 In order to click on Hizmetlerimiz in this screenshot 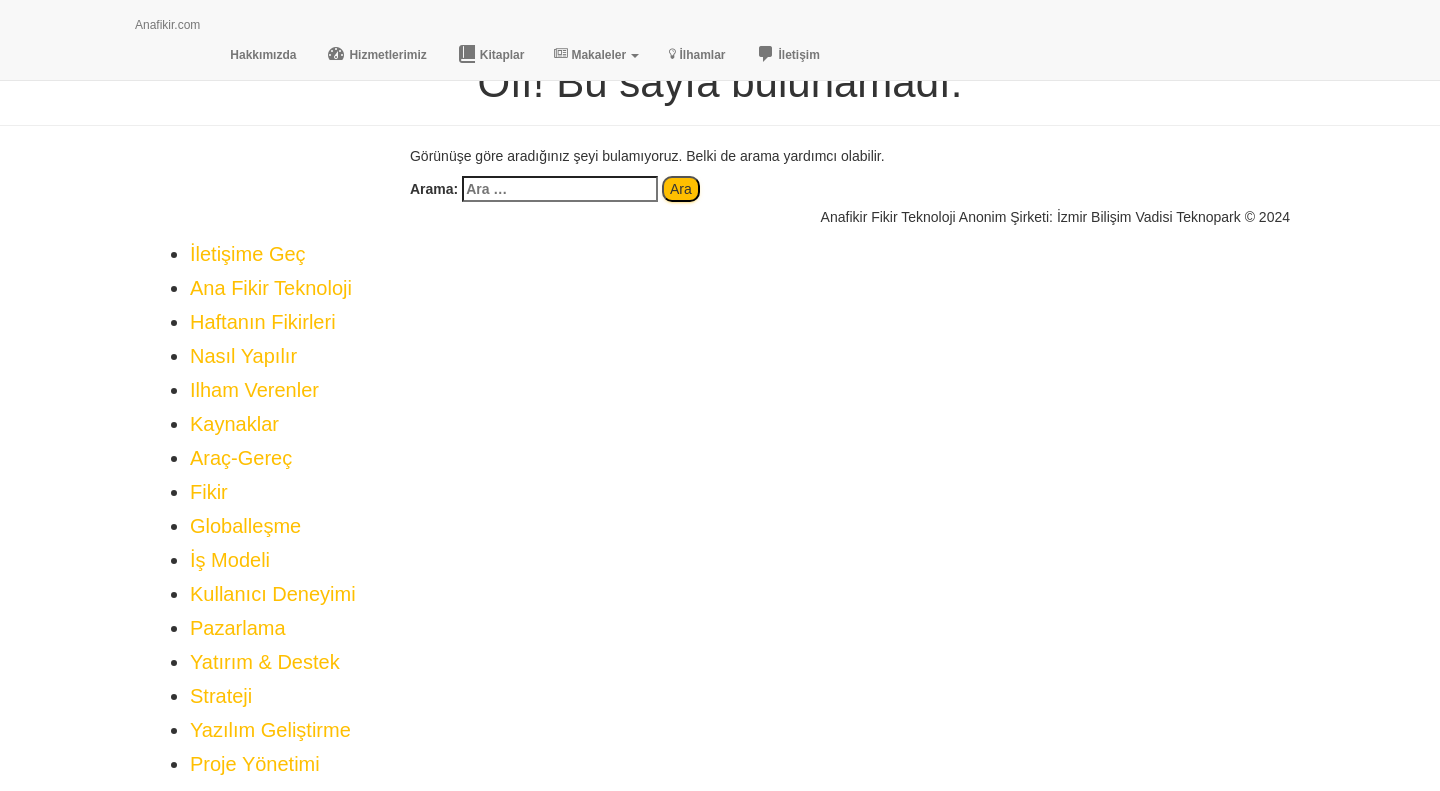, I will do `click(376, 54)`.